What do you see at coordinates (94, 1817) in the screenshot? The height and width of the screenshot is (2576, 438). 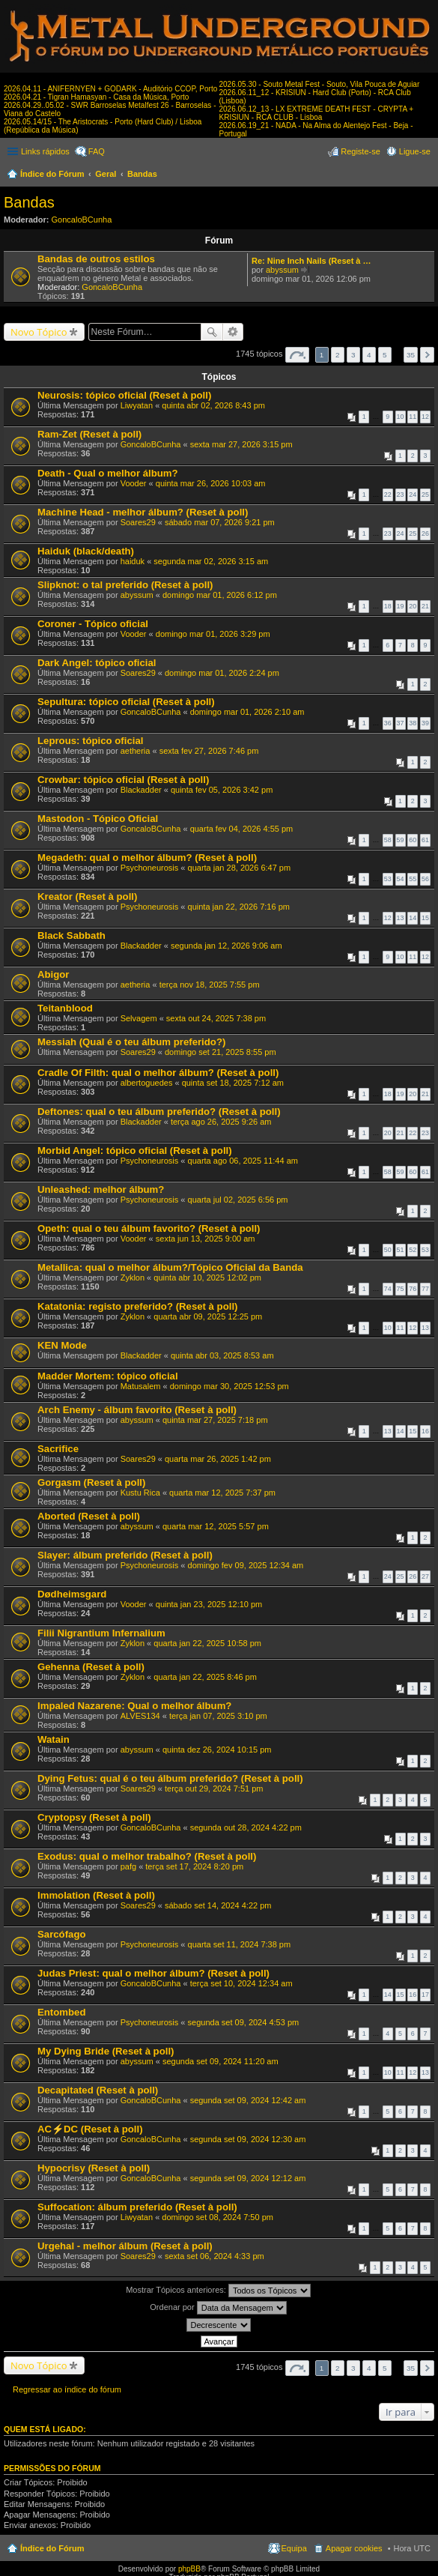 I see `Cryptopsy (Reset à poll)` at bounding box center [94, 1817].